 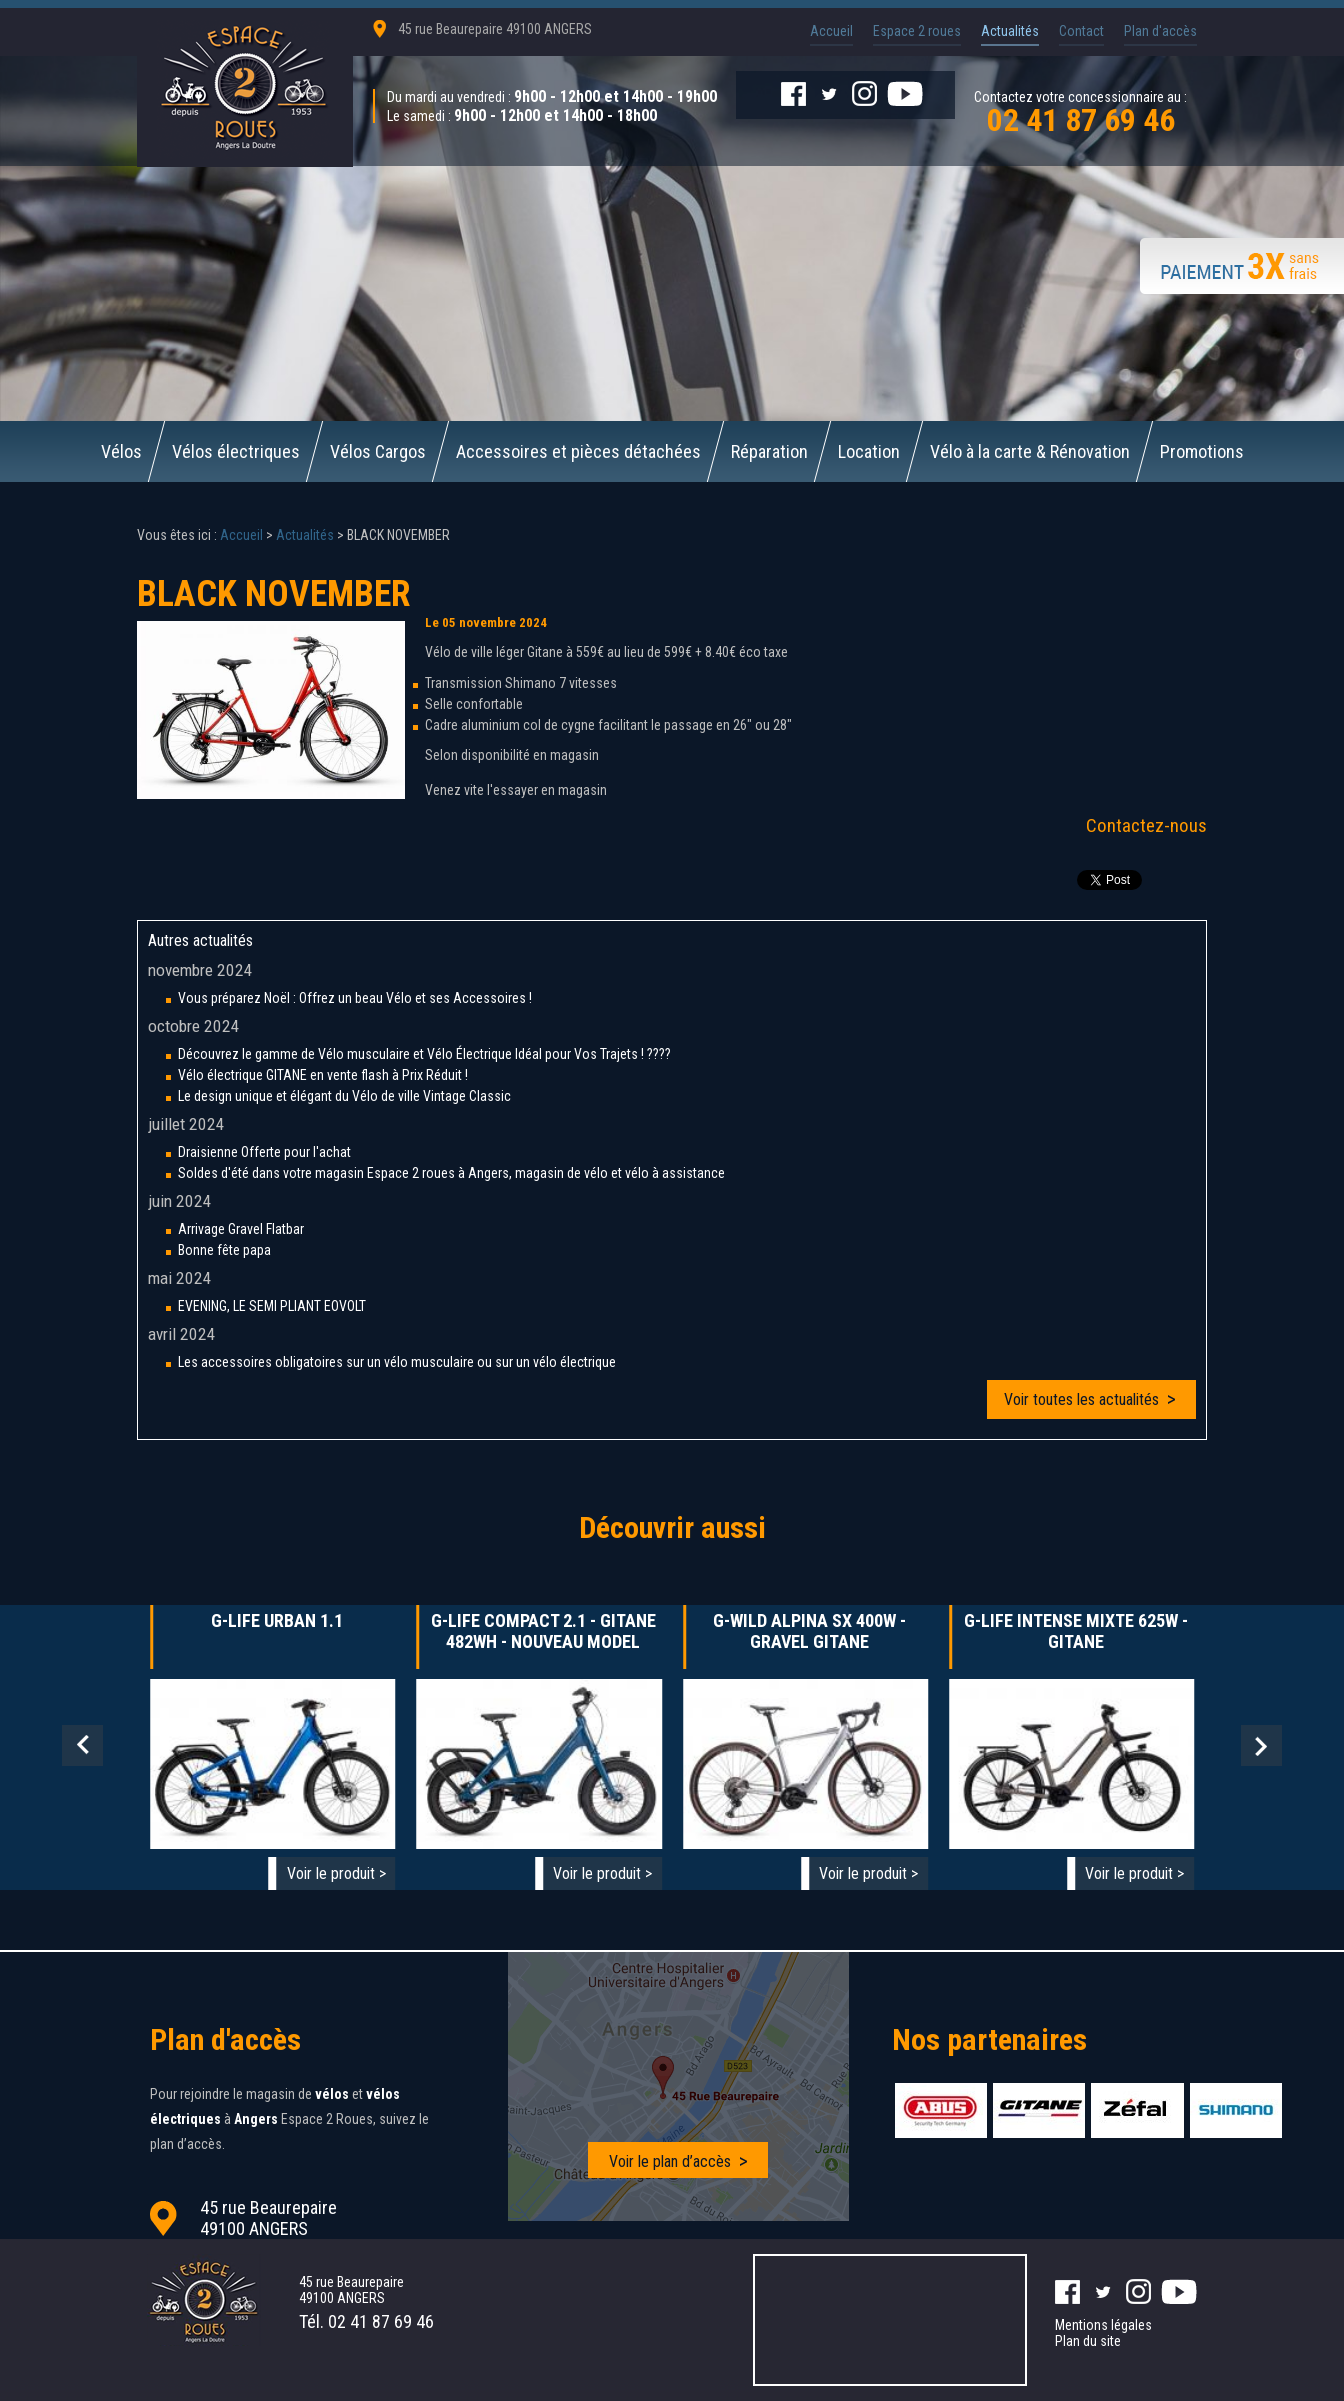 I want to click on Accueil, so click(x=831, y=31).